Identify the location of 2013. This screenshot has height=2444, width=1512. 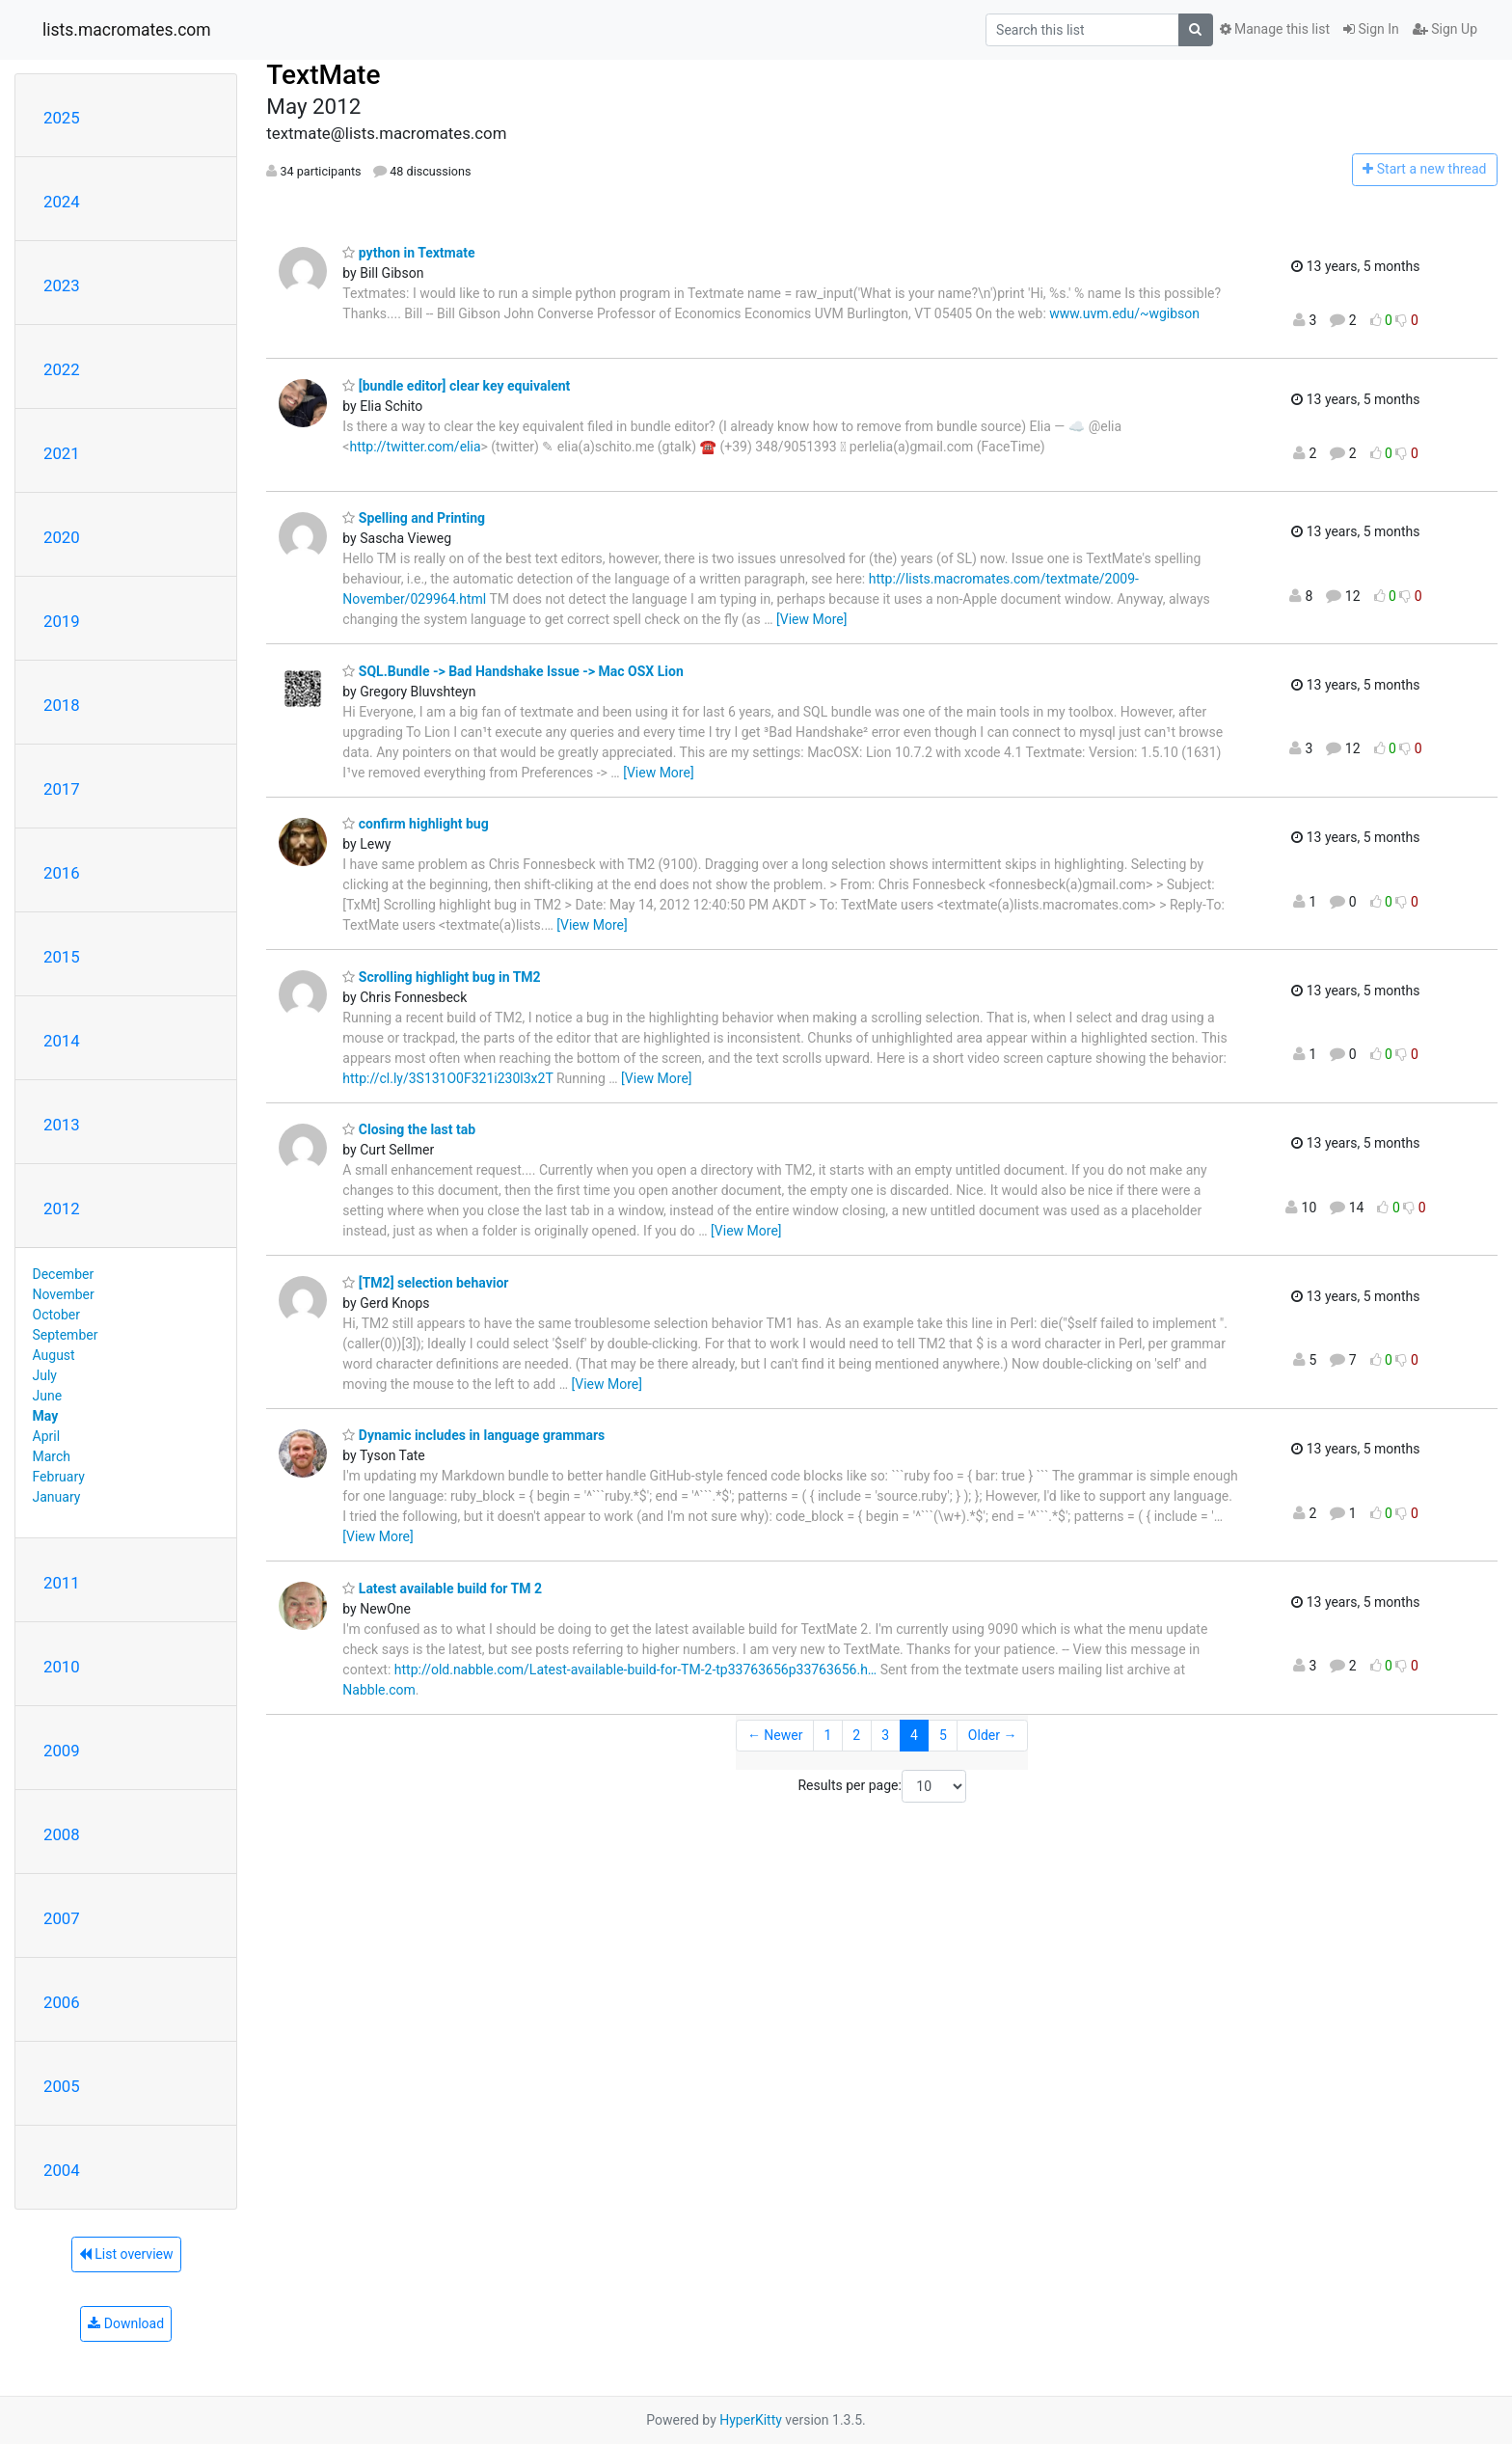
(61, 1124).